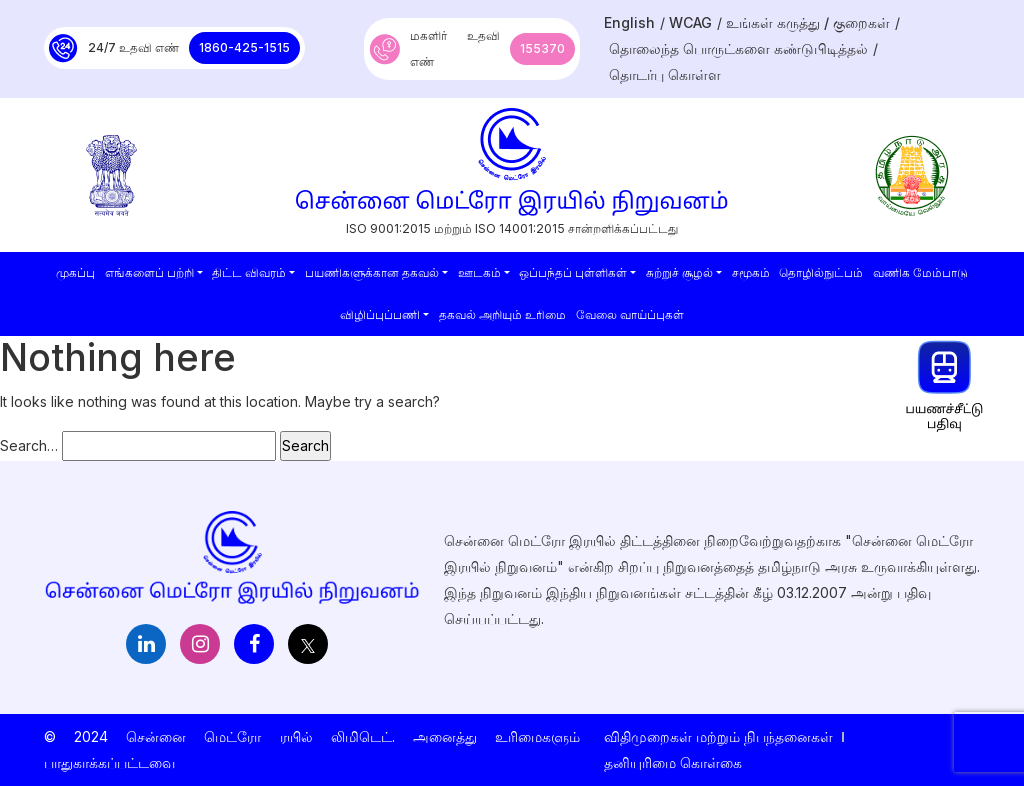 The image size is (1024, 786). I want to click on 1860-425-1515, so click(244, 47).